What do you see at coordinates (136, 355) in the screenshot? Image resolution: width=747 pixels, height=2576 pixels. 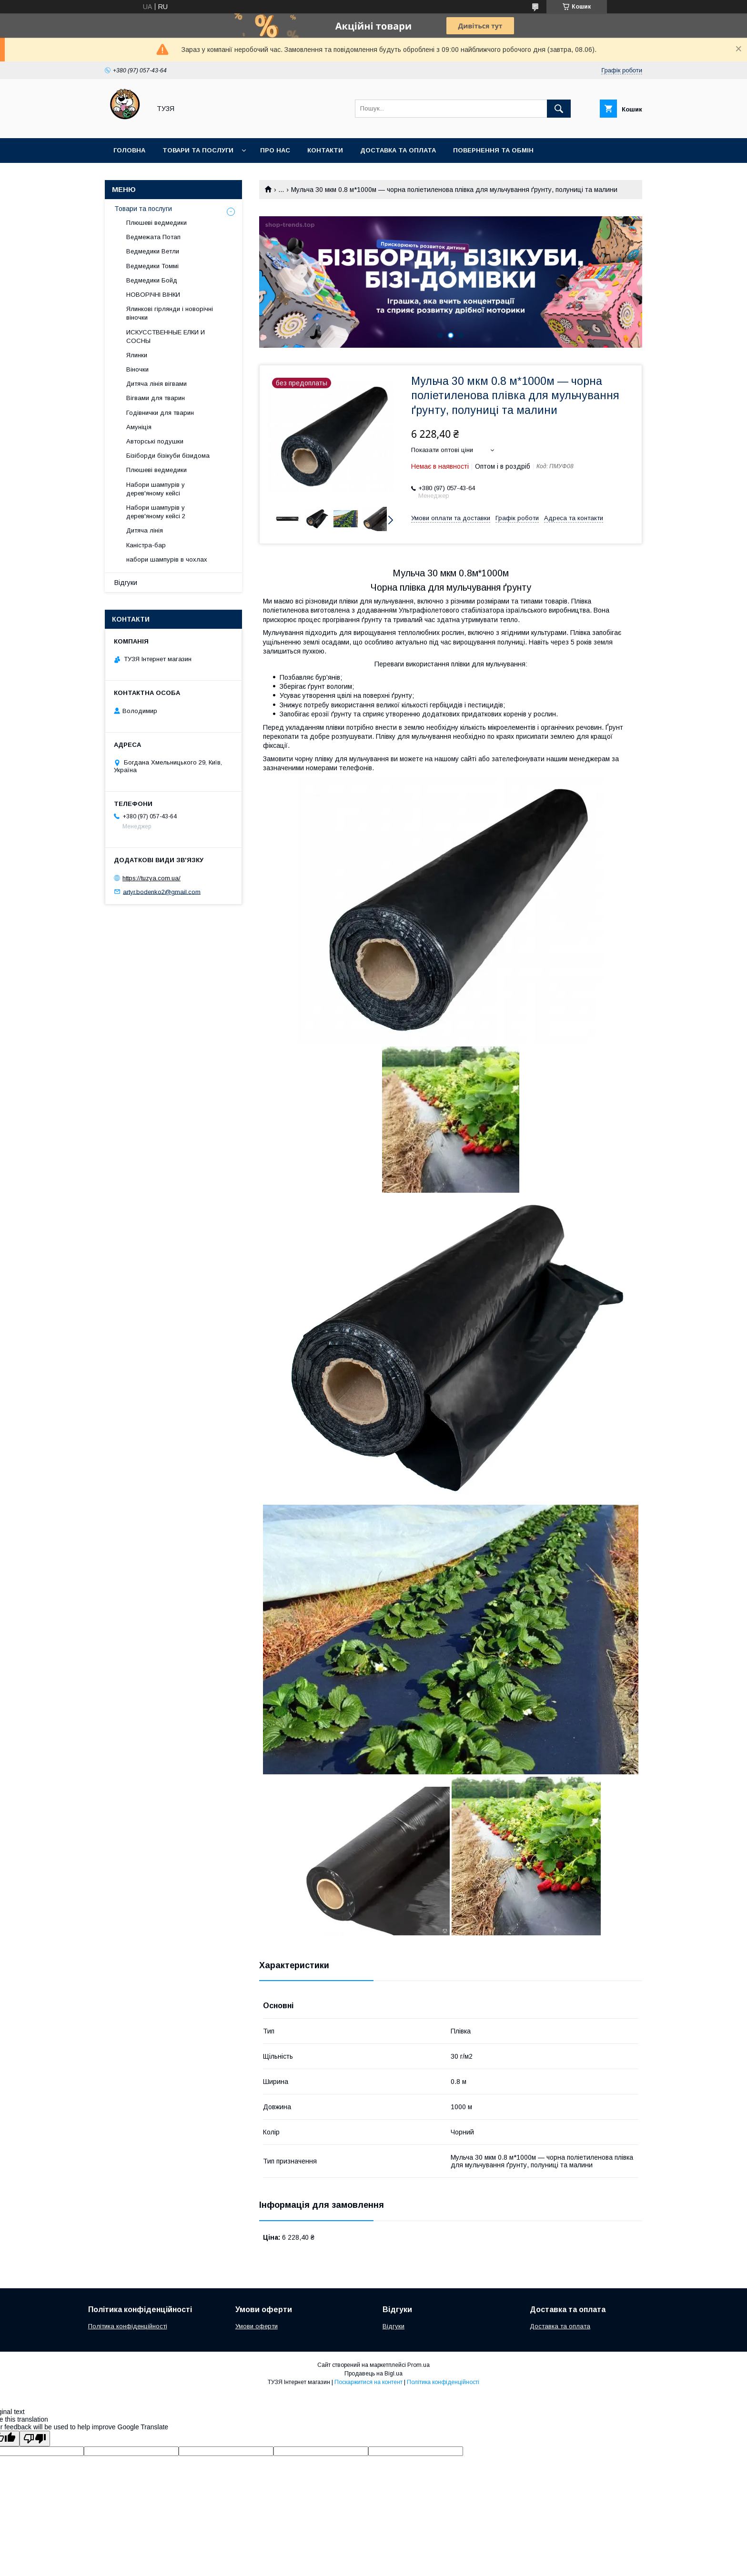 I see `Ялинки` at bounding box center [136, 355].